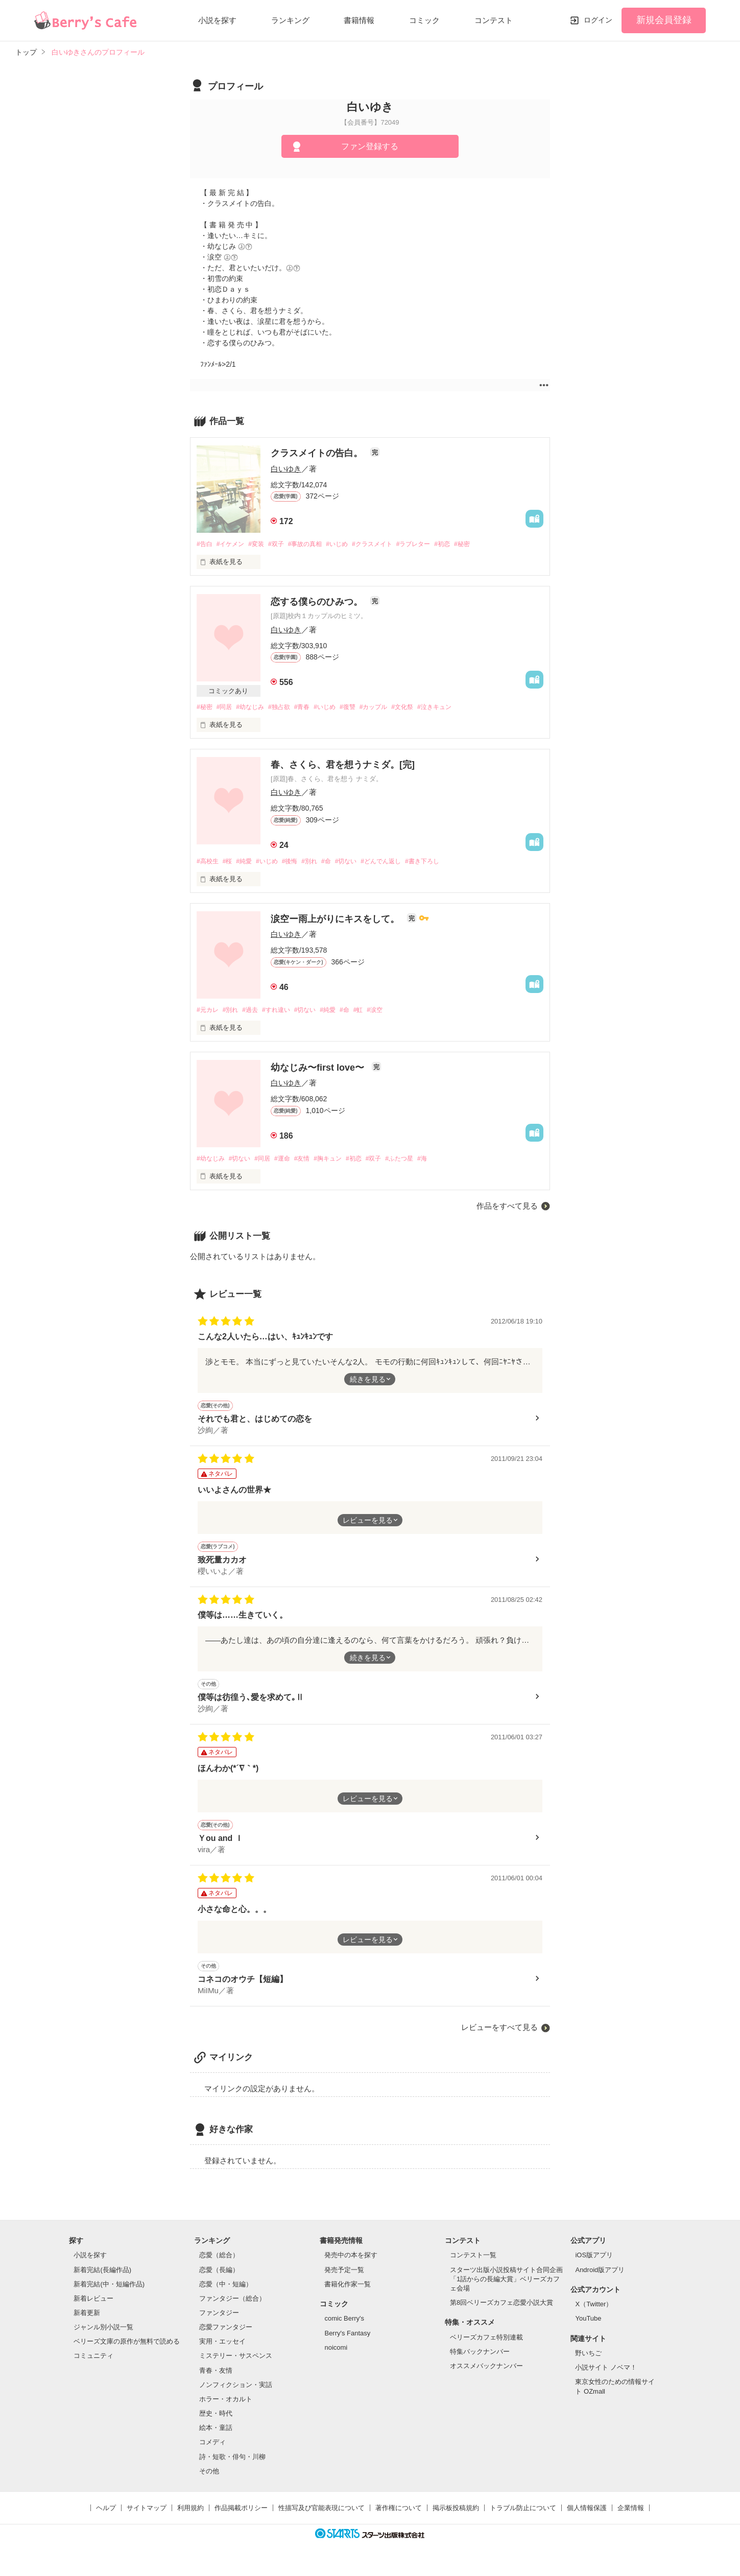 This screenshot has height=2576, width=740. What do you see at coordinates (103, 2338) in the screenshot?
I see `ジャンル別小説一覧` at bounding box center [103, 2338].